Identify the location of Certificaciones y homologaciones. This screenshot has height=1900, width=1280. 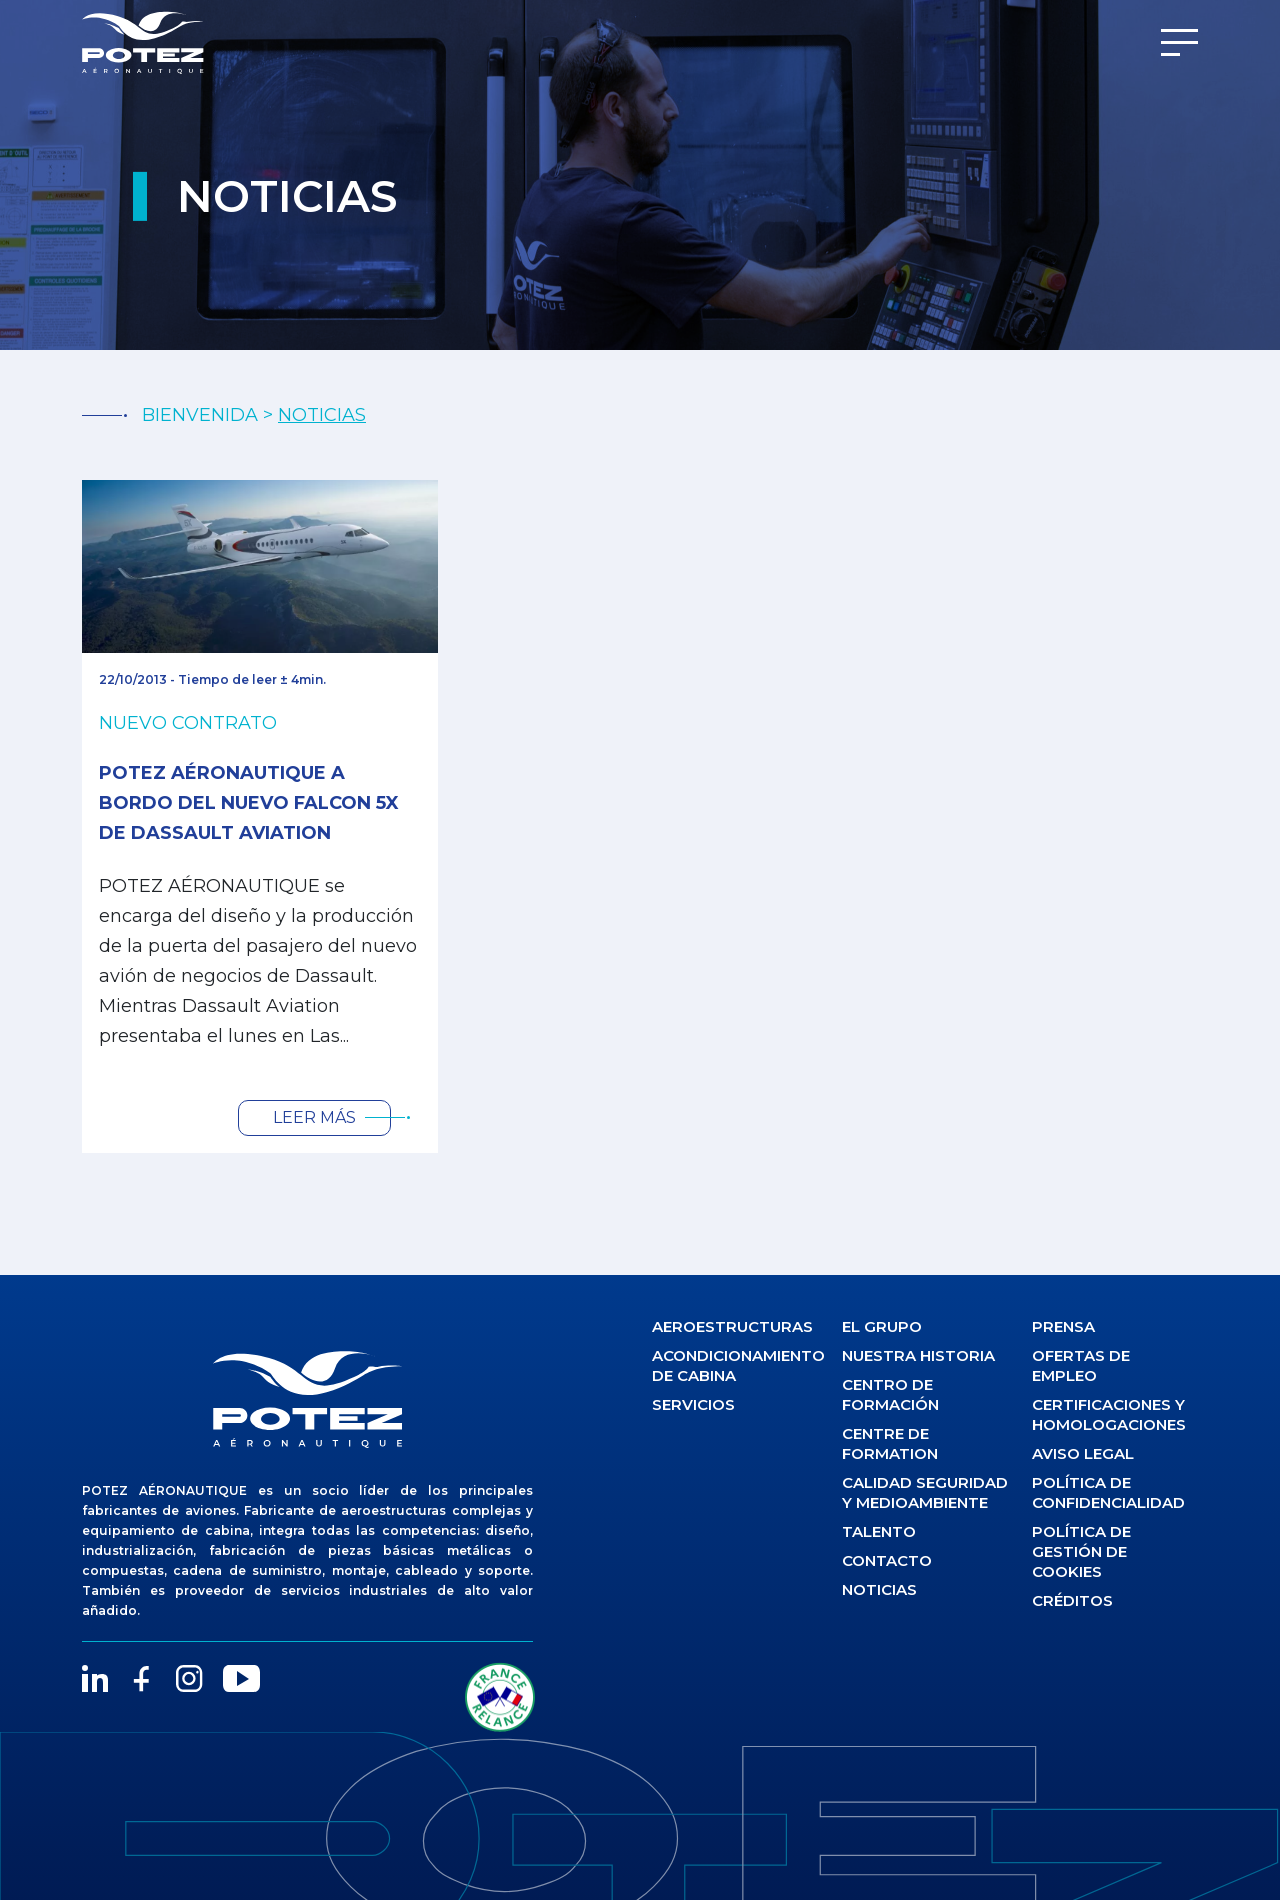
(1109, 1414).